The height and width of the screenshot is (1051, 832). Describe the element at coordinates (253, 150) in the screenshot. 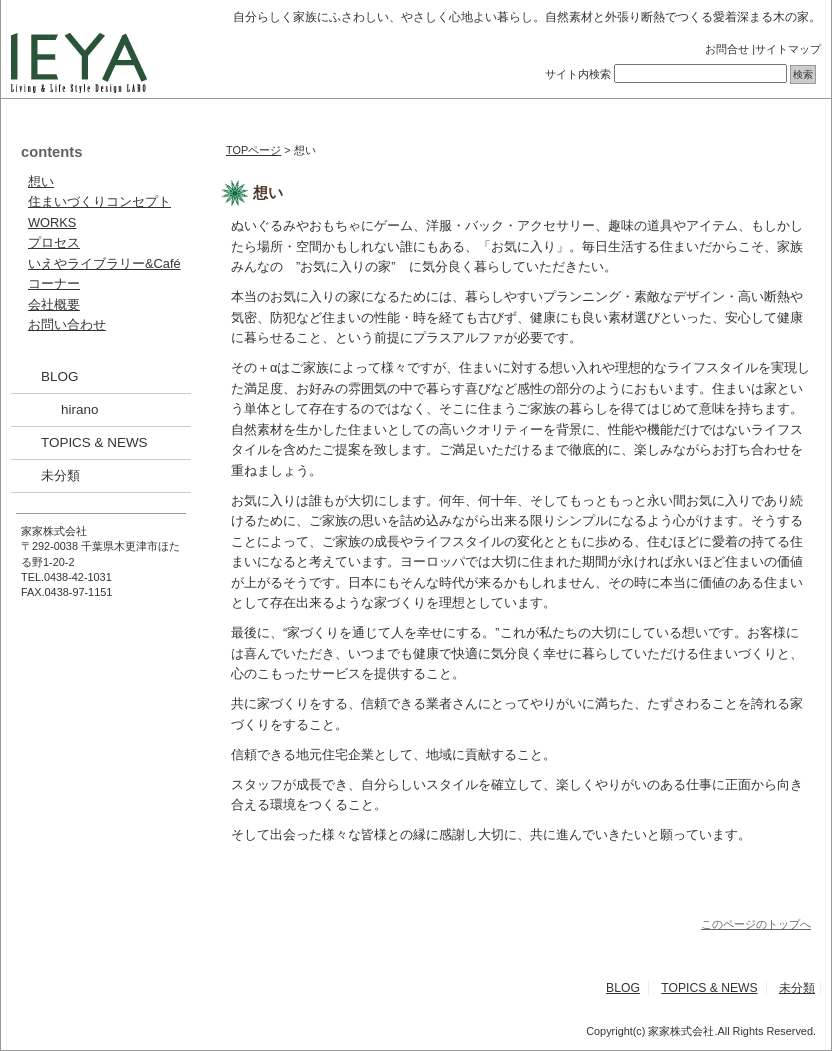

I see `TOPページ` at that location.